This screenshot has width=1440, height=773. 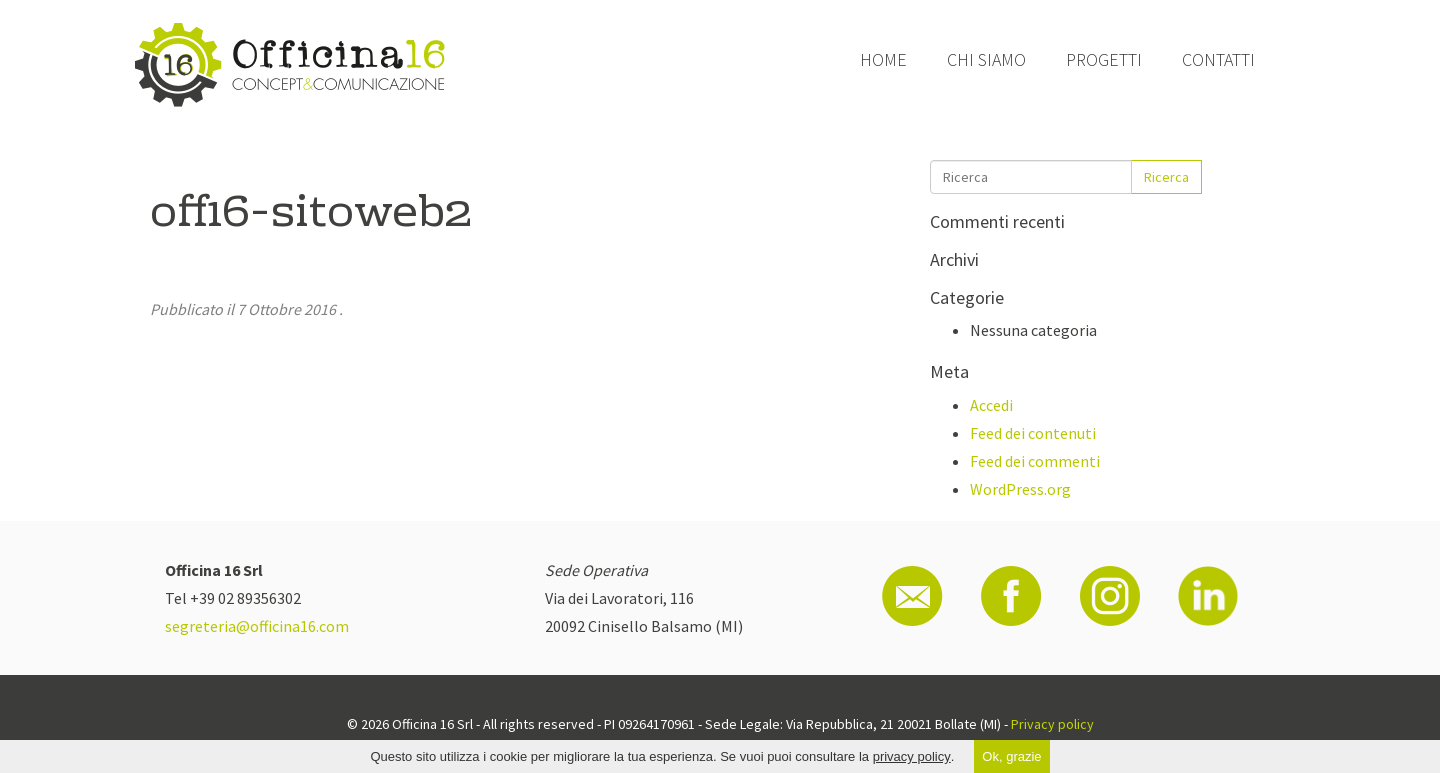 What do you see at coordinates (1033, 433) in the screenshot?
I see `Feed dei contenuti` at bounding box center [1033, 433].